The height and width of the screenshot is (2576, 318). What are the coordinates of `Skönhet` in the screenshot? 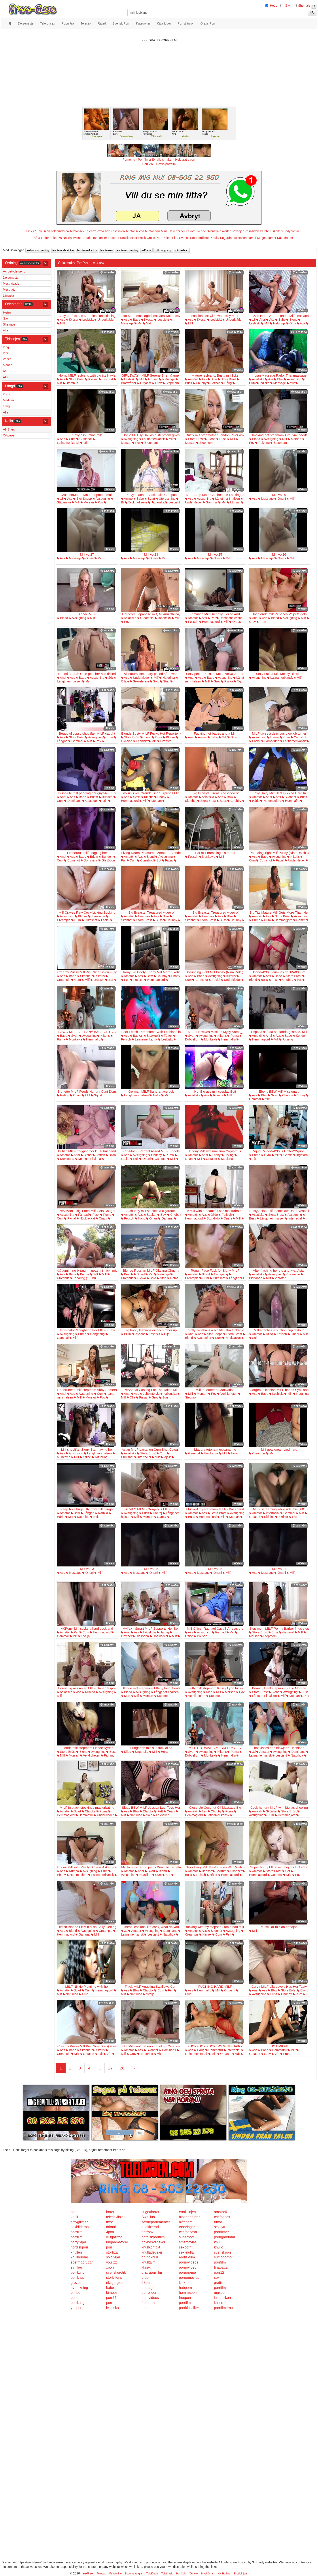 It's located at (289, 797).